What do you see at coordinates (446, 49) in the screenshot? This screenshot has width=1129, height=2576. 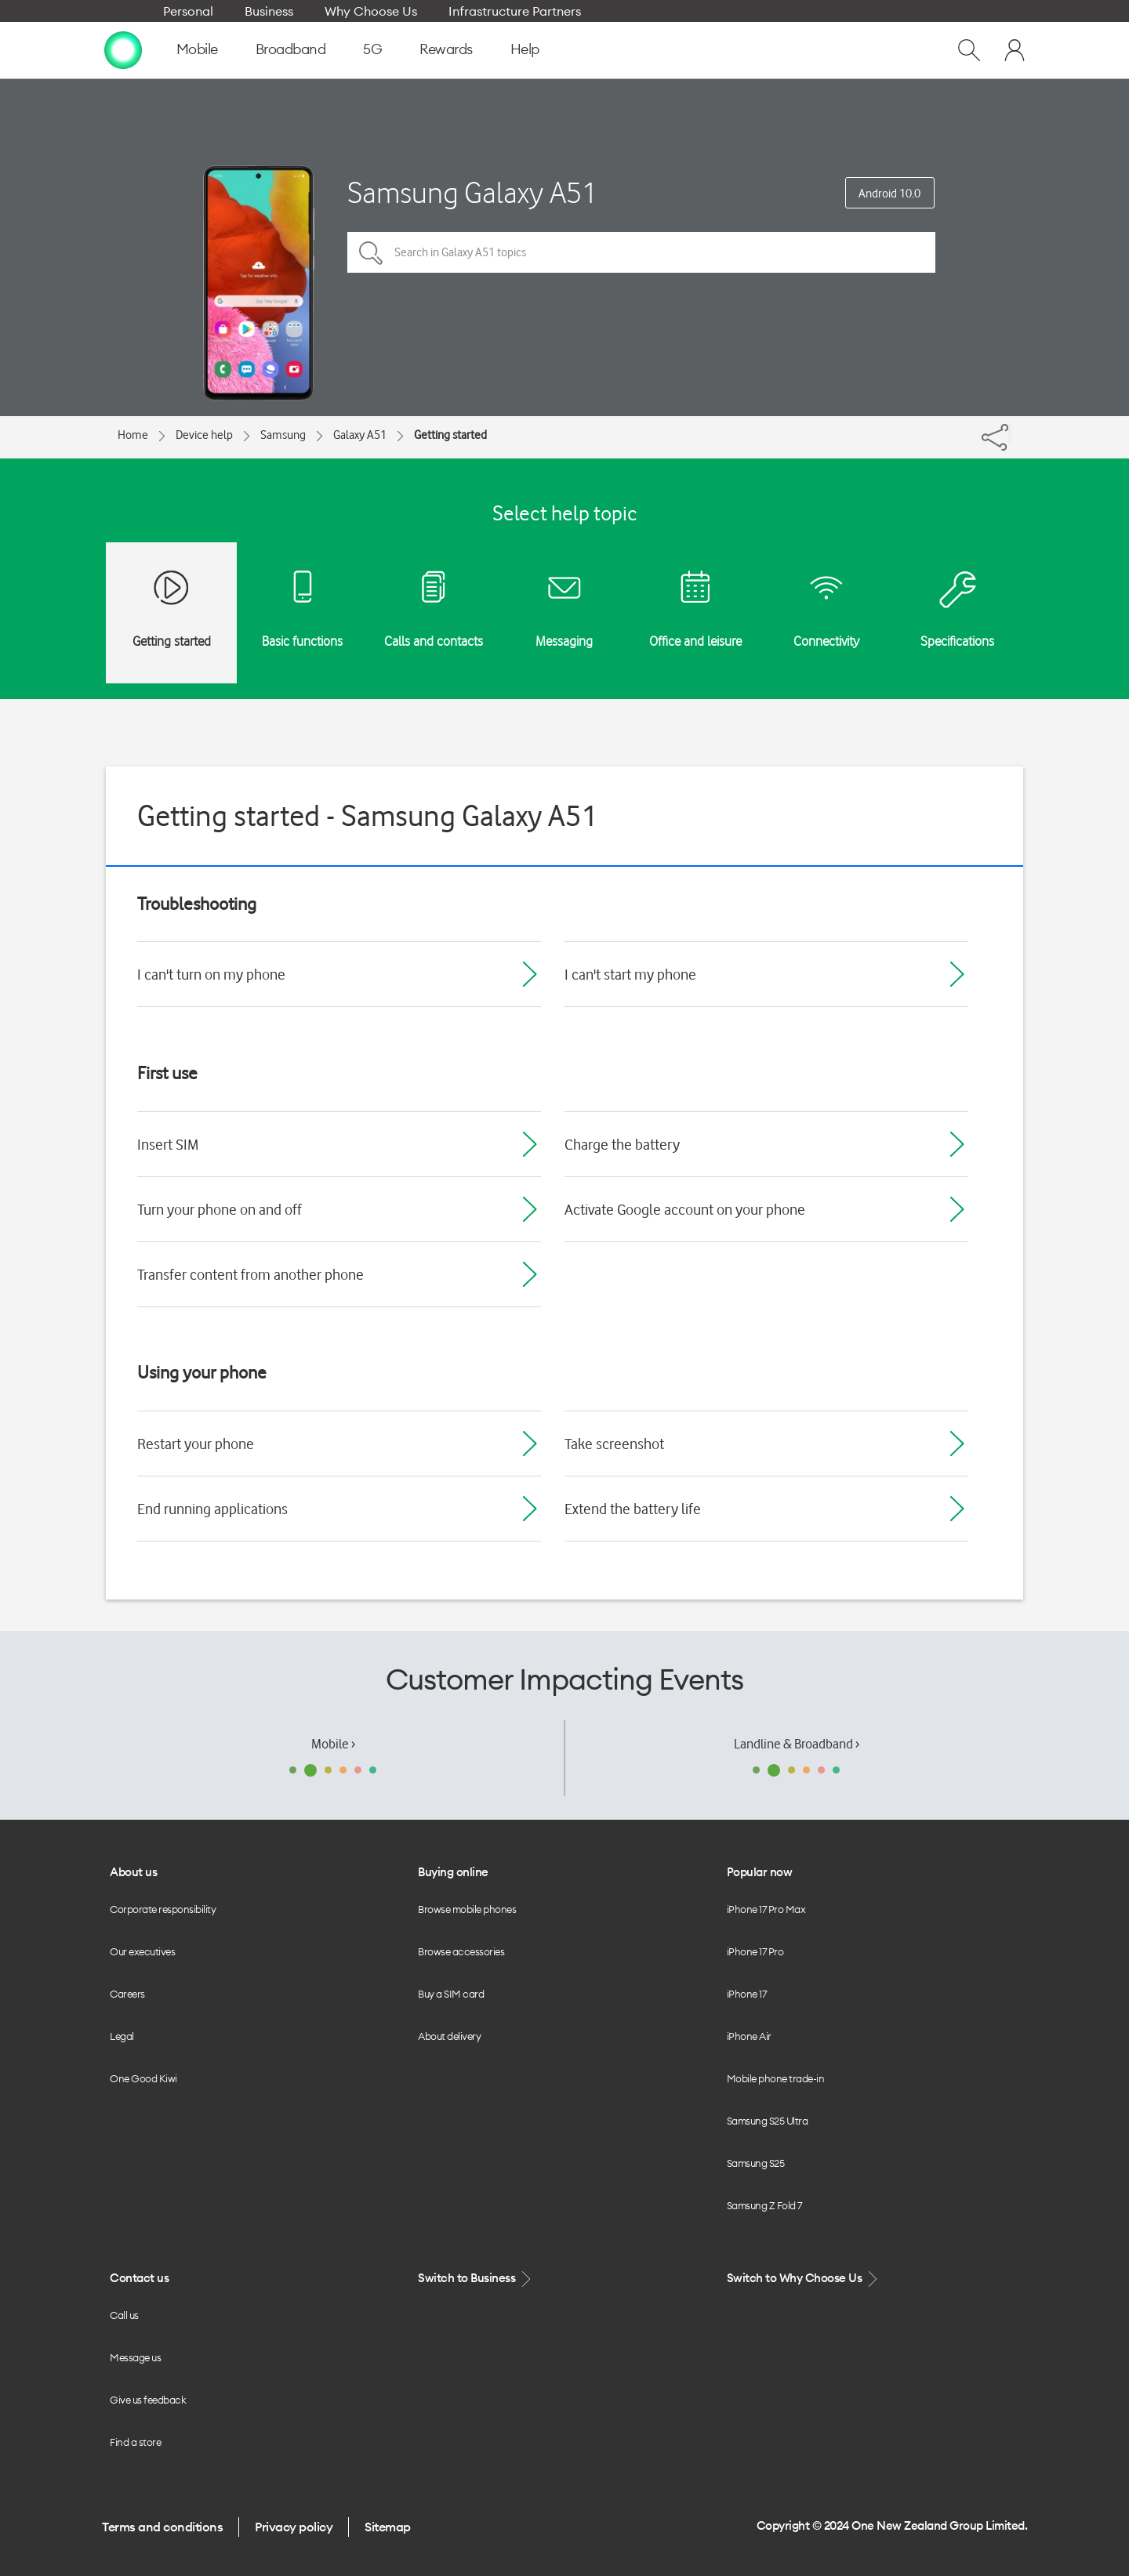 I see `Rewards` at bounding box center [446, 49].